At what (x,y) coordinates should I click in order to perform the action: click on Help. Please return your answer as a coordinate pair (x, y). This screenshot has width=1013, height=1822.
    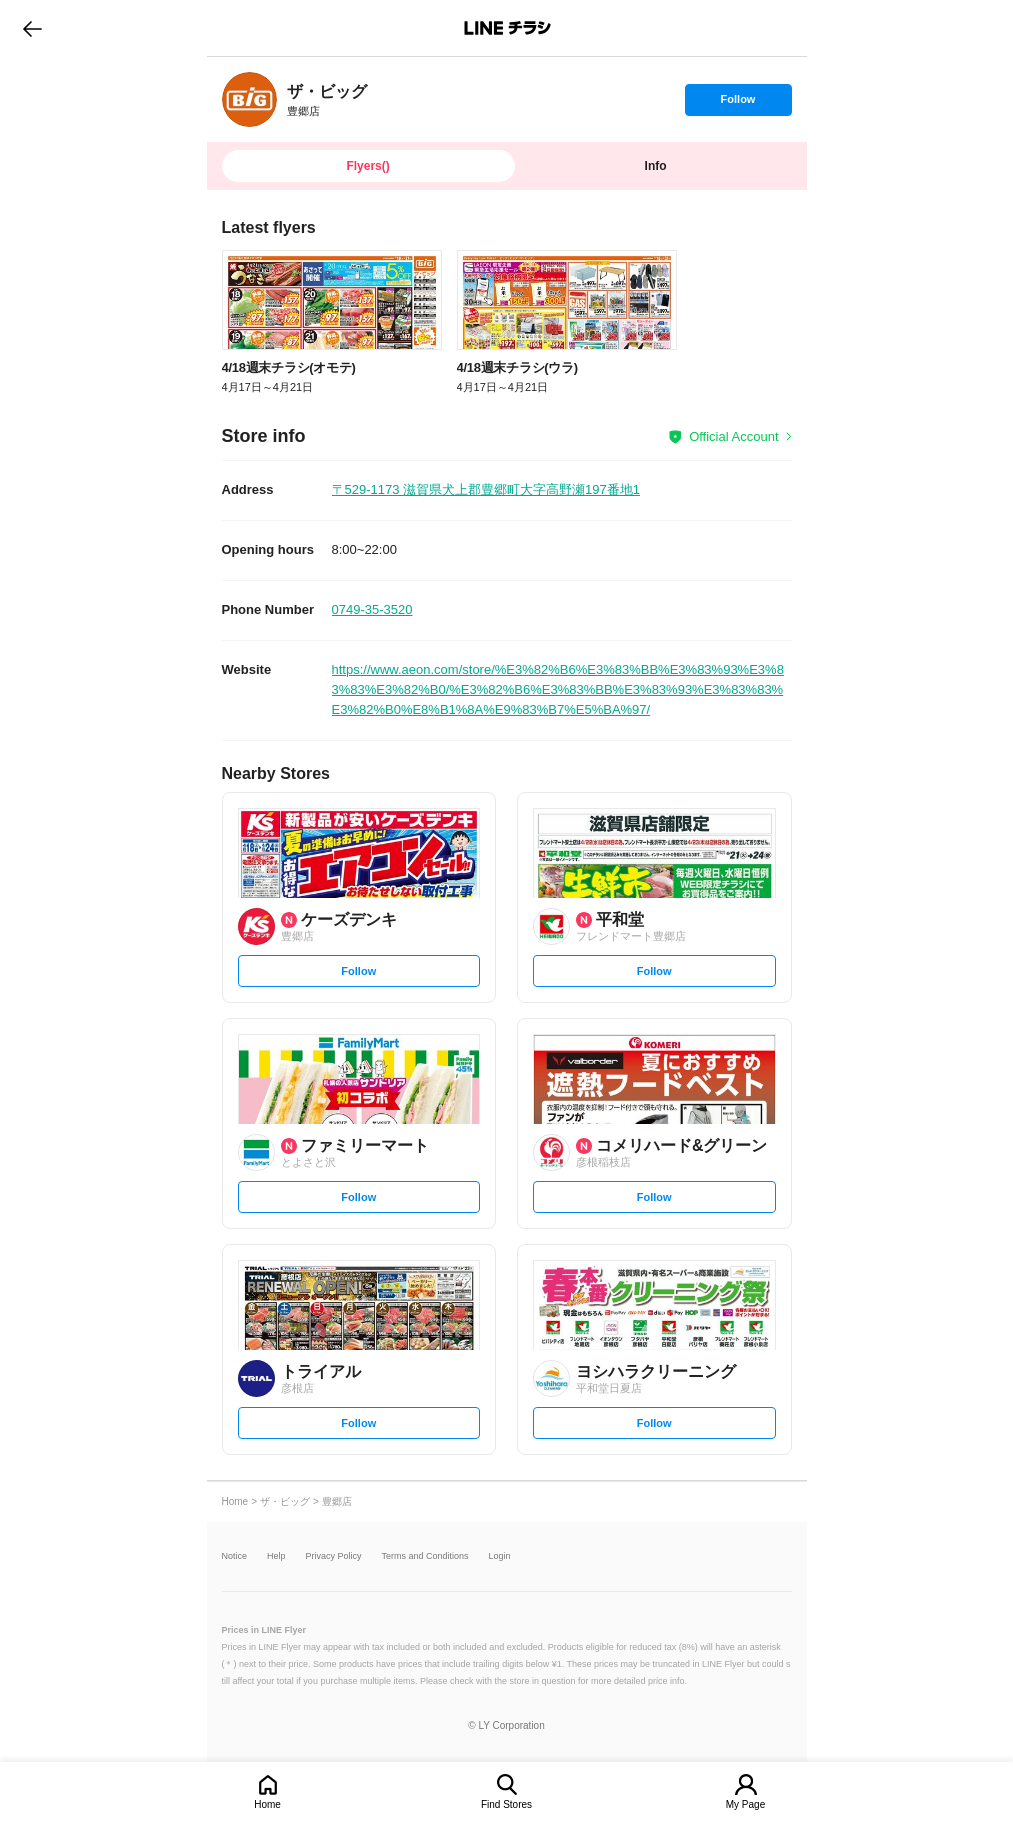
    Looking at the image, I should click on (276, 1556).